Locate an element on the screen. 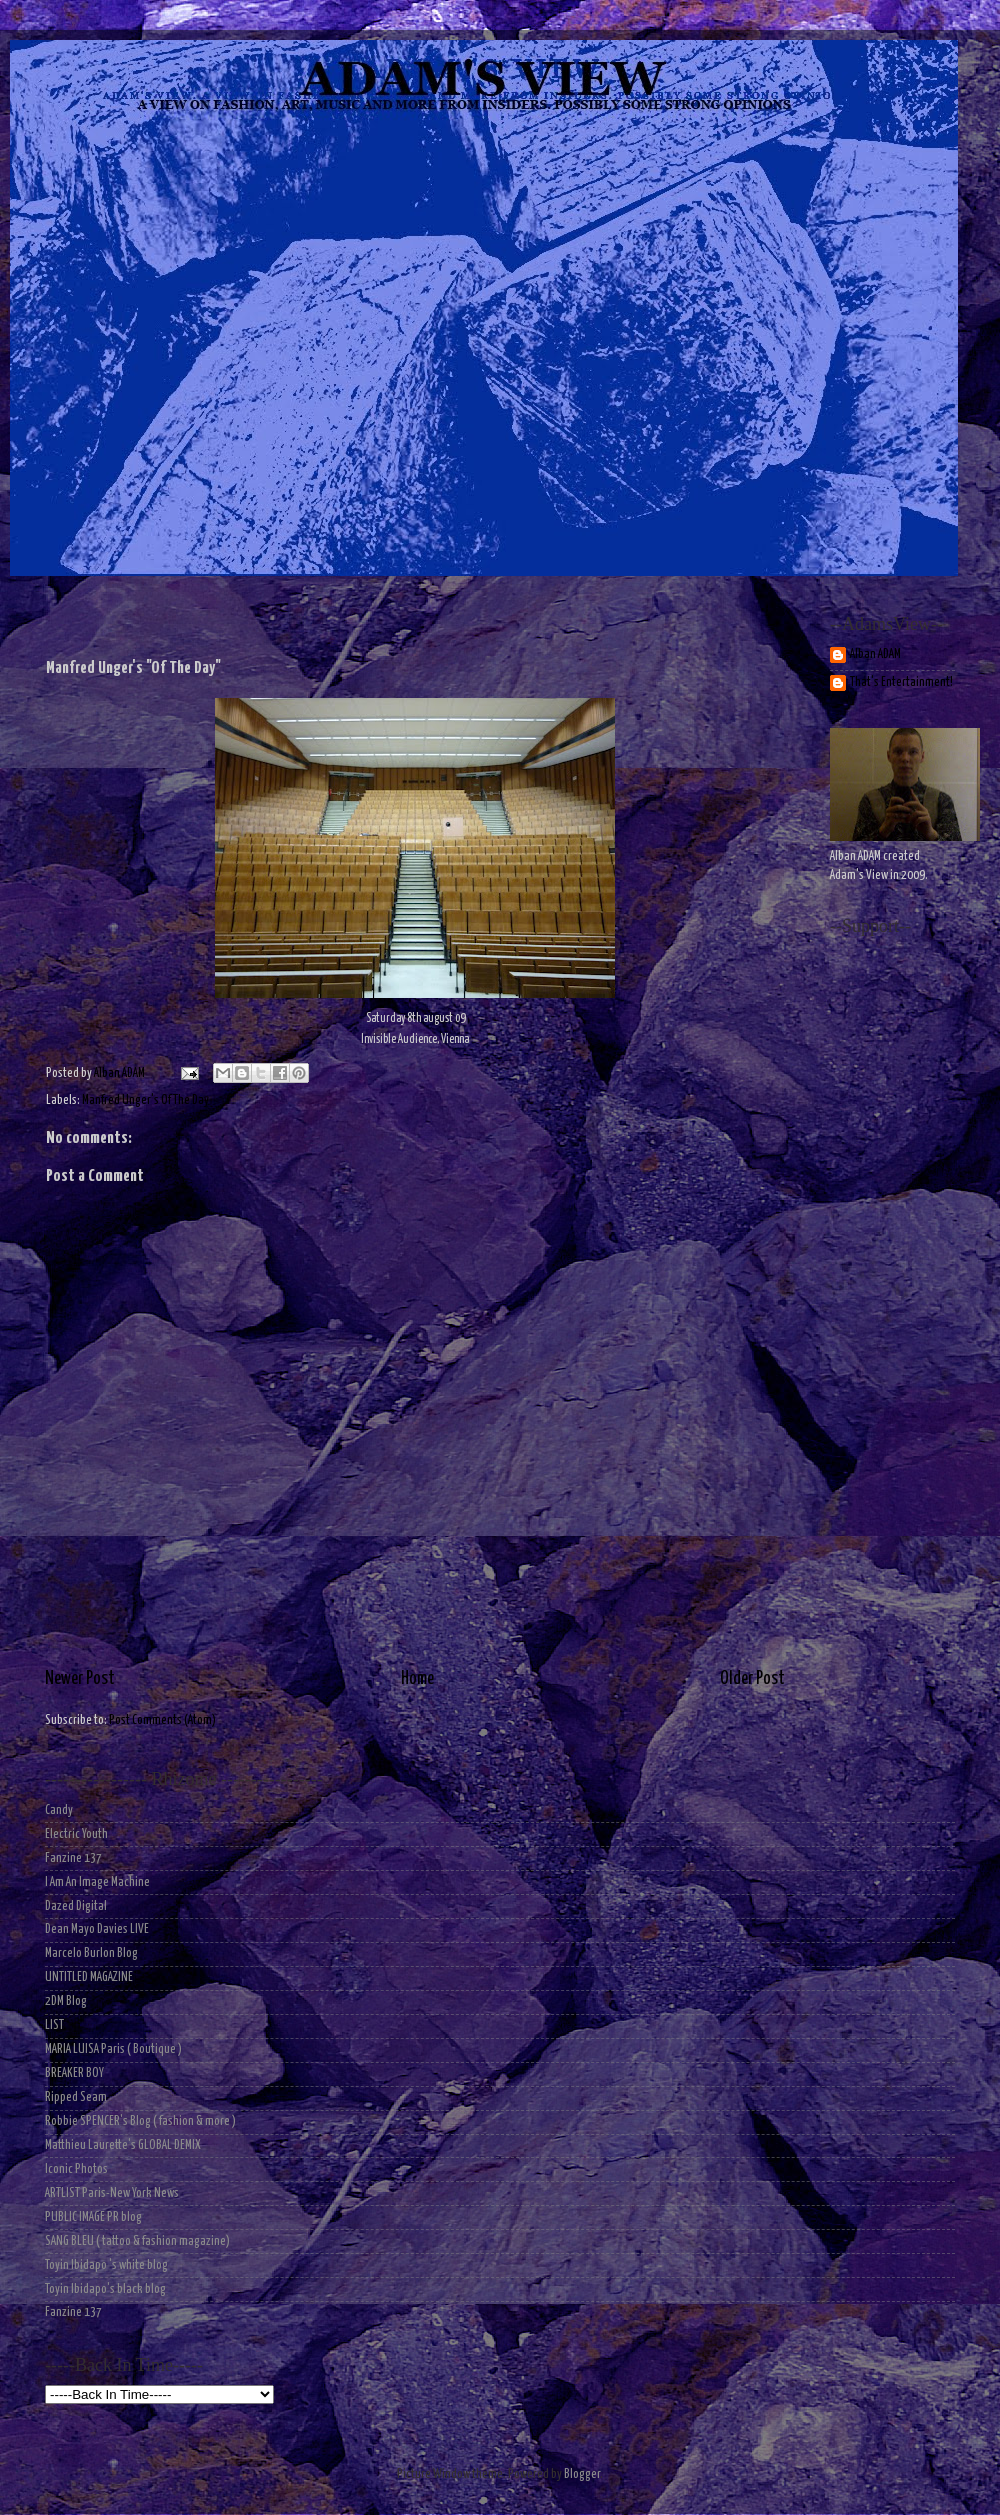  Electric Youth is located at coordinates (76, 1834).